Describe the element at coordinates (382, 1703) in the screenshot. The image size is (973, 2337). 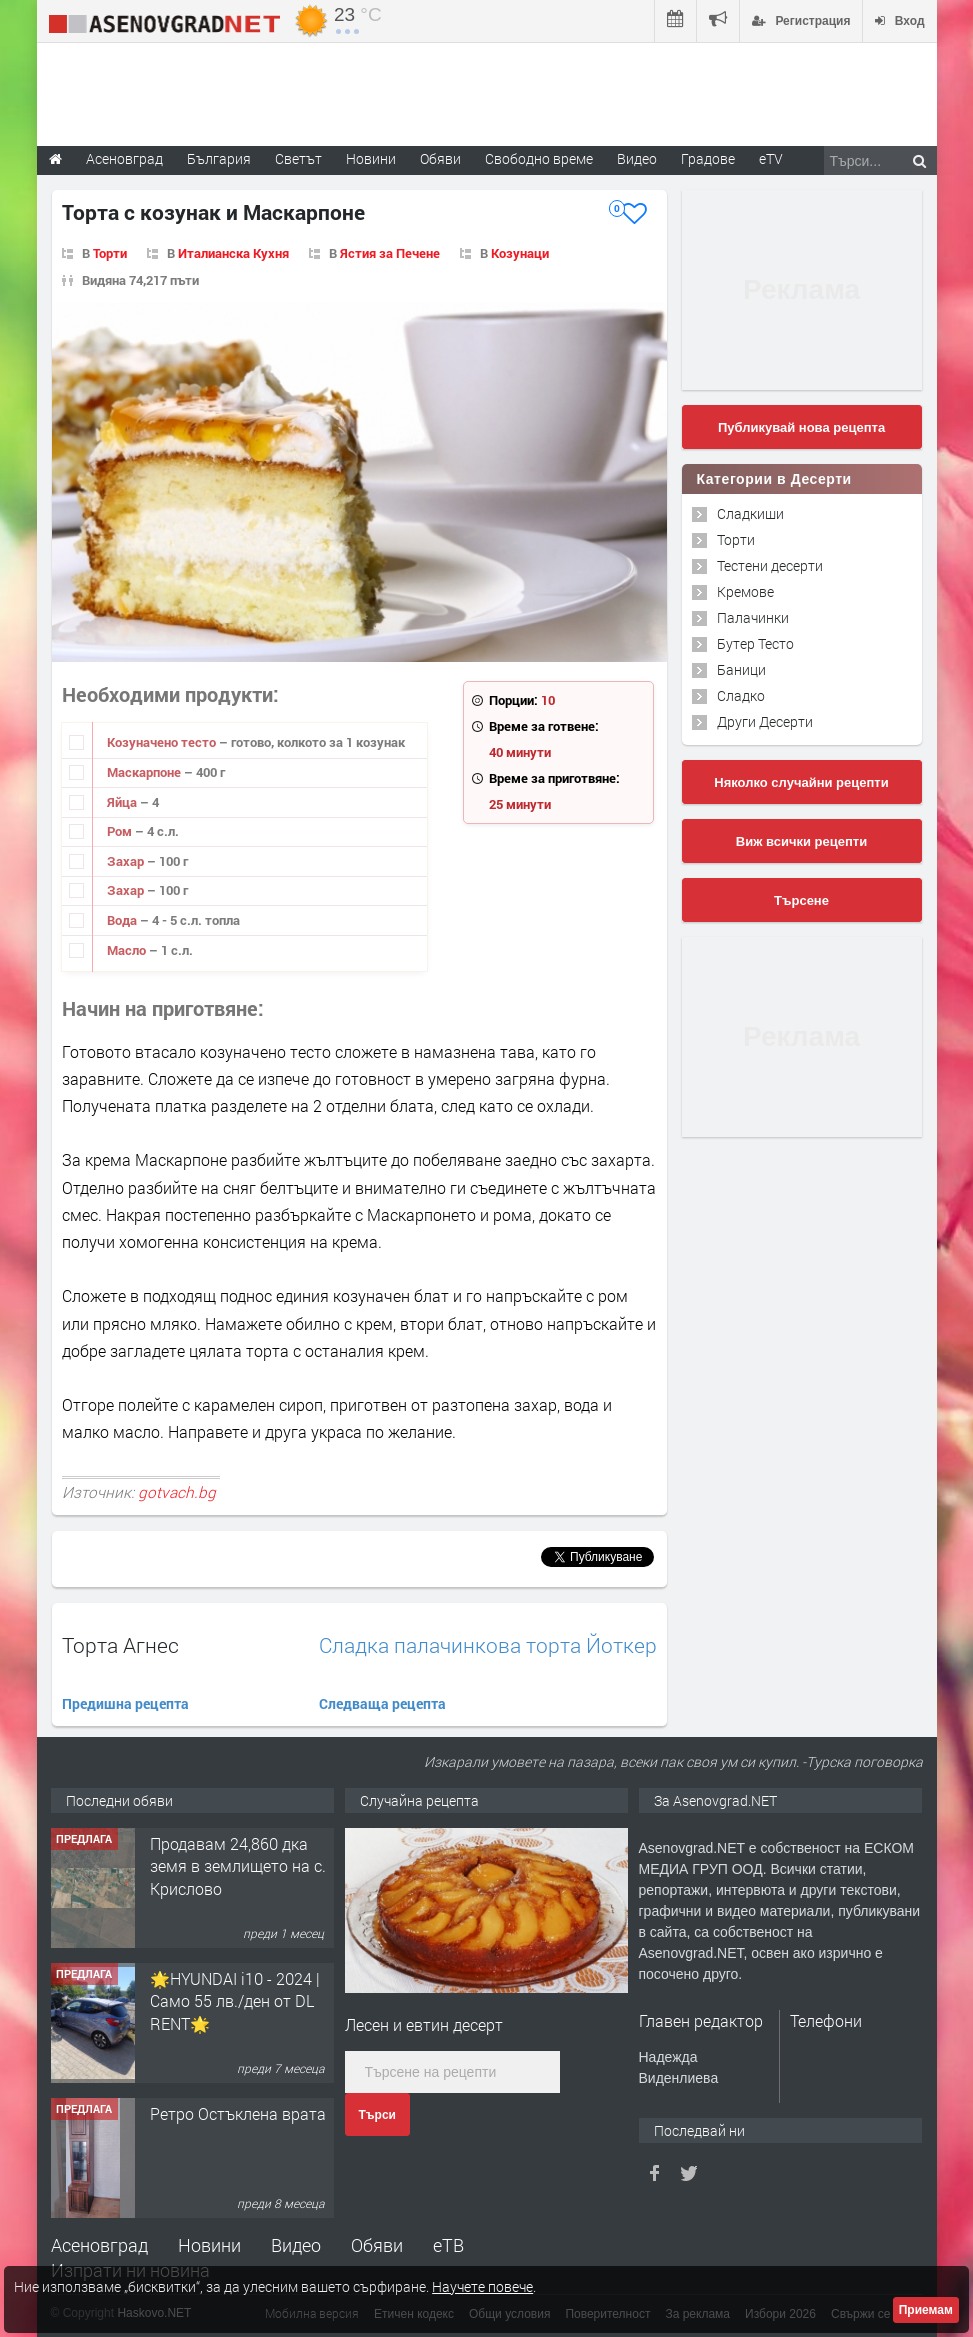
I see `Следваща рецепта` at that location.